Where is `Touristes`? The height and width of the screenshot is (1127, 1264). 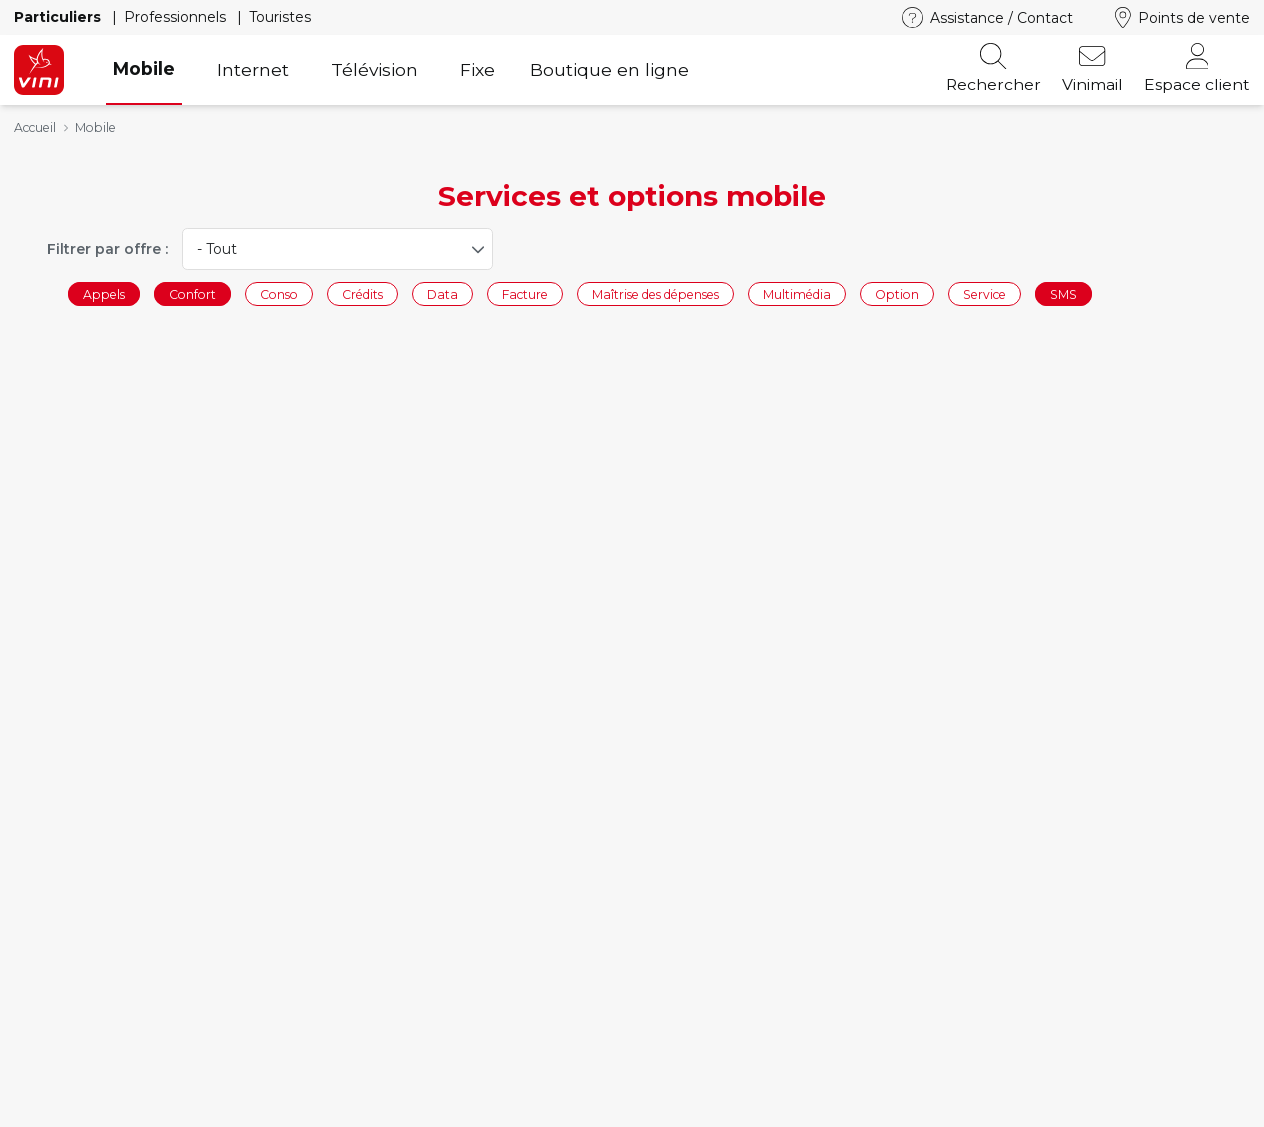
Touristes is located at coordinates (280, 17).